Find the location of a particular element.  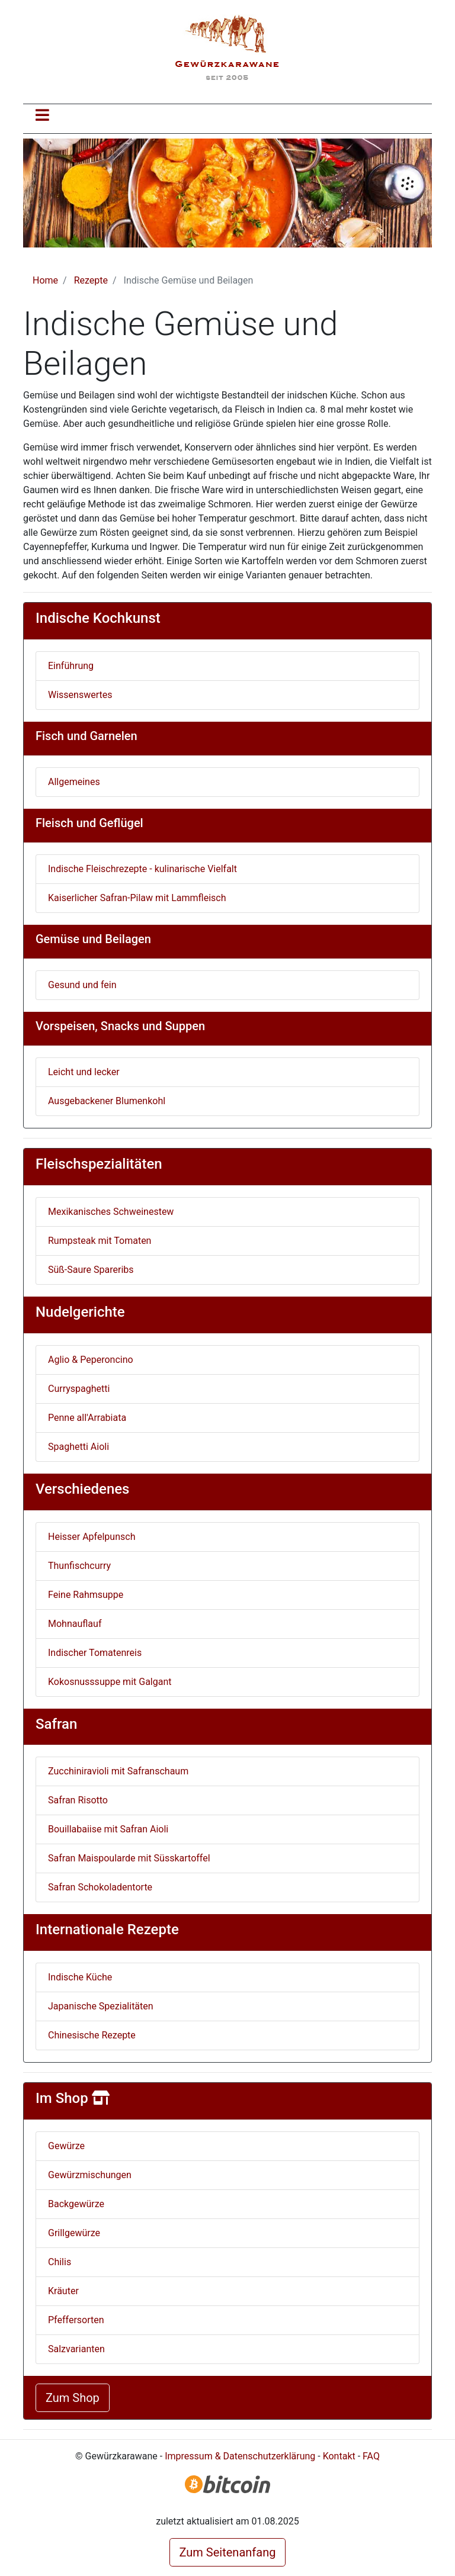

Gesund und fein is located at coordinates (82, 984).